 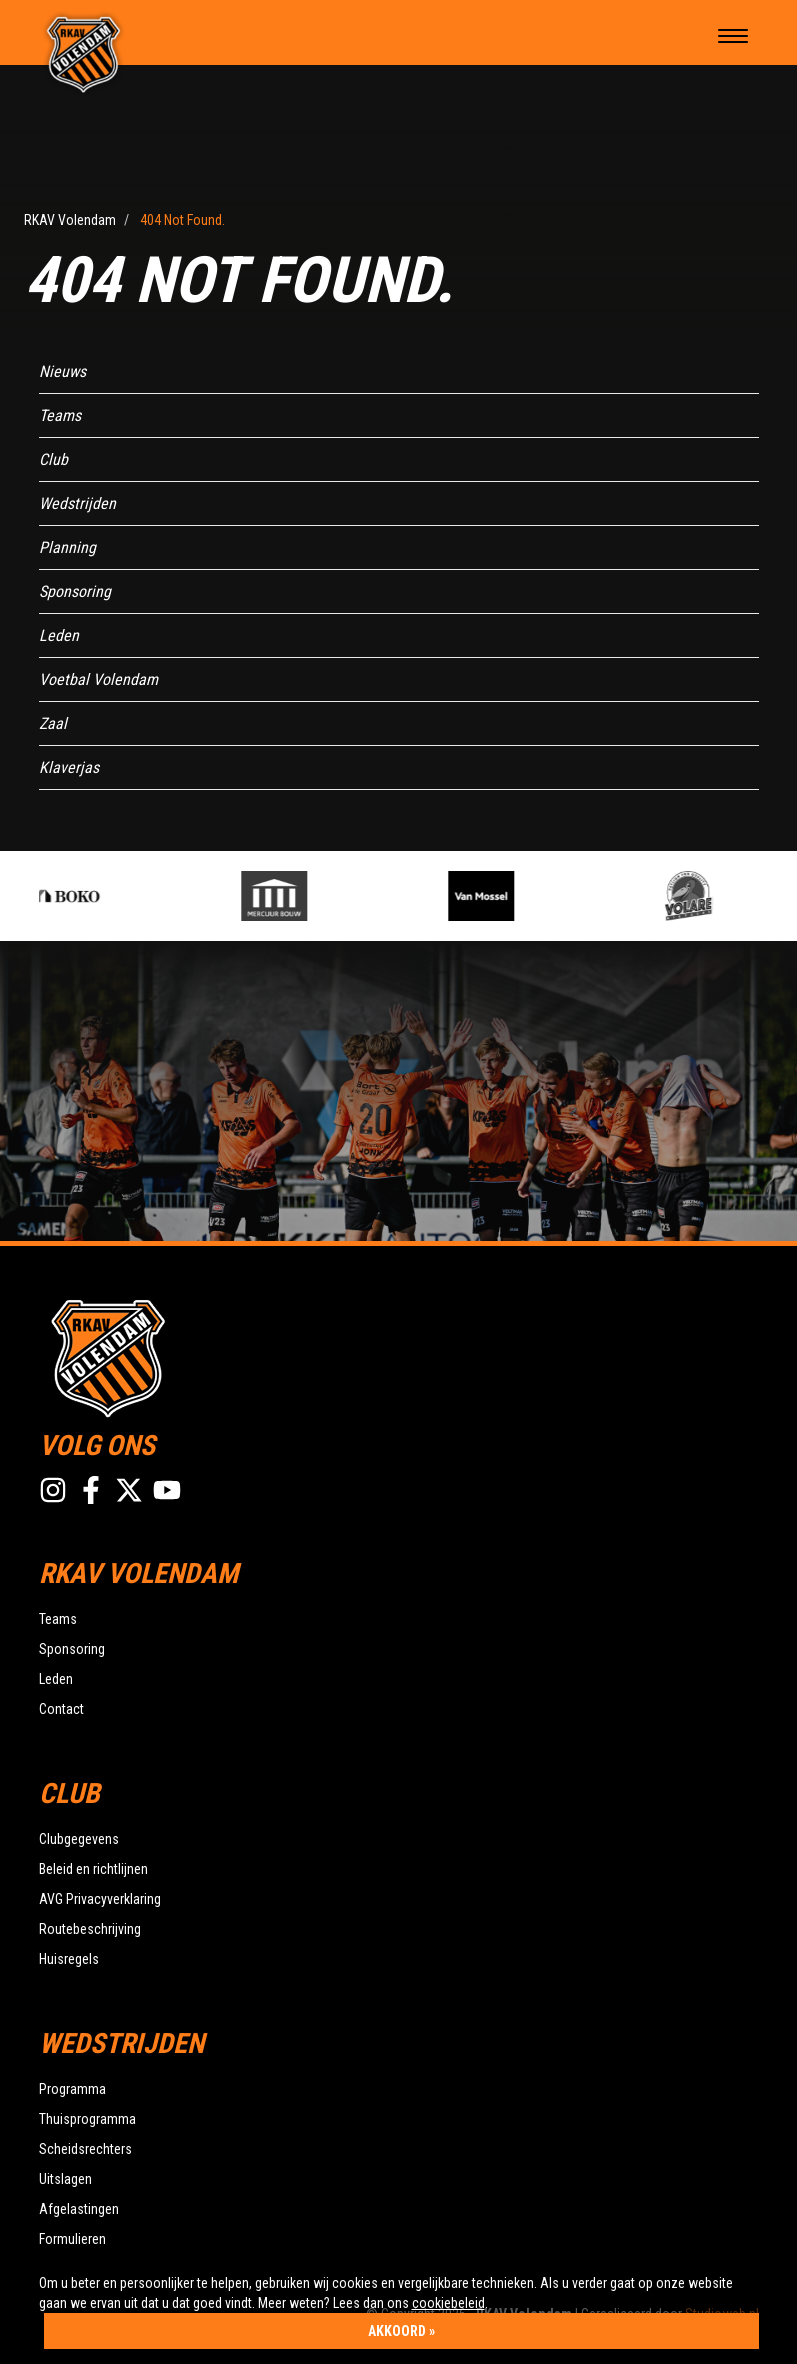 What do you see at coordinates (87, 2119) in the screenshot?
I see `Thuisprogramma` at bounding box center [87, 2119].